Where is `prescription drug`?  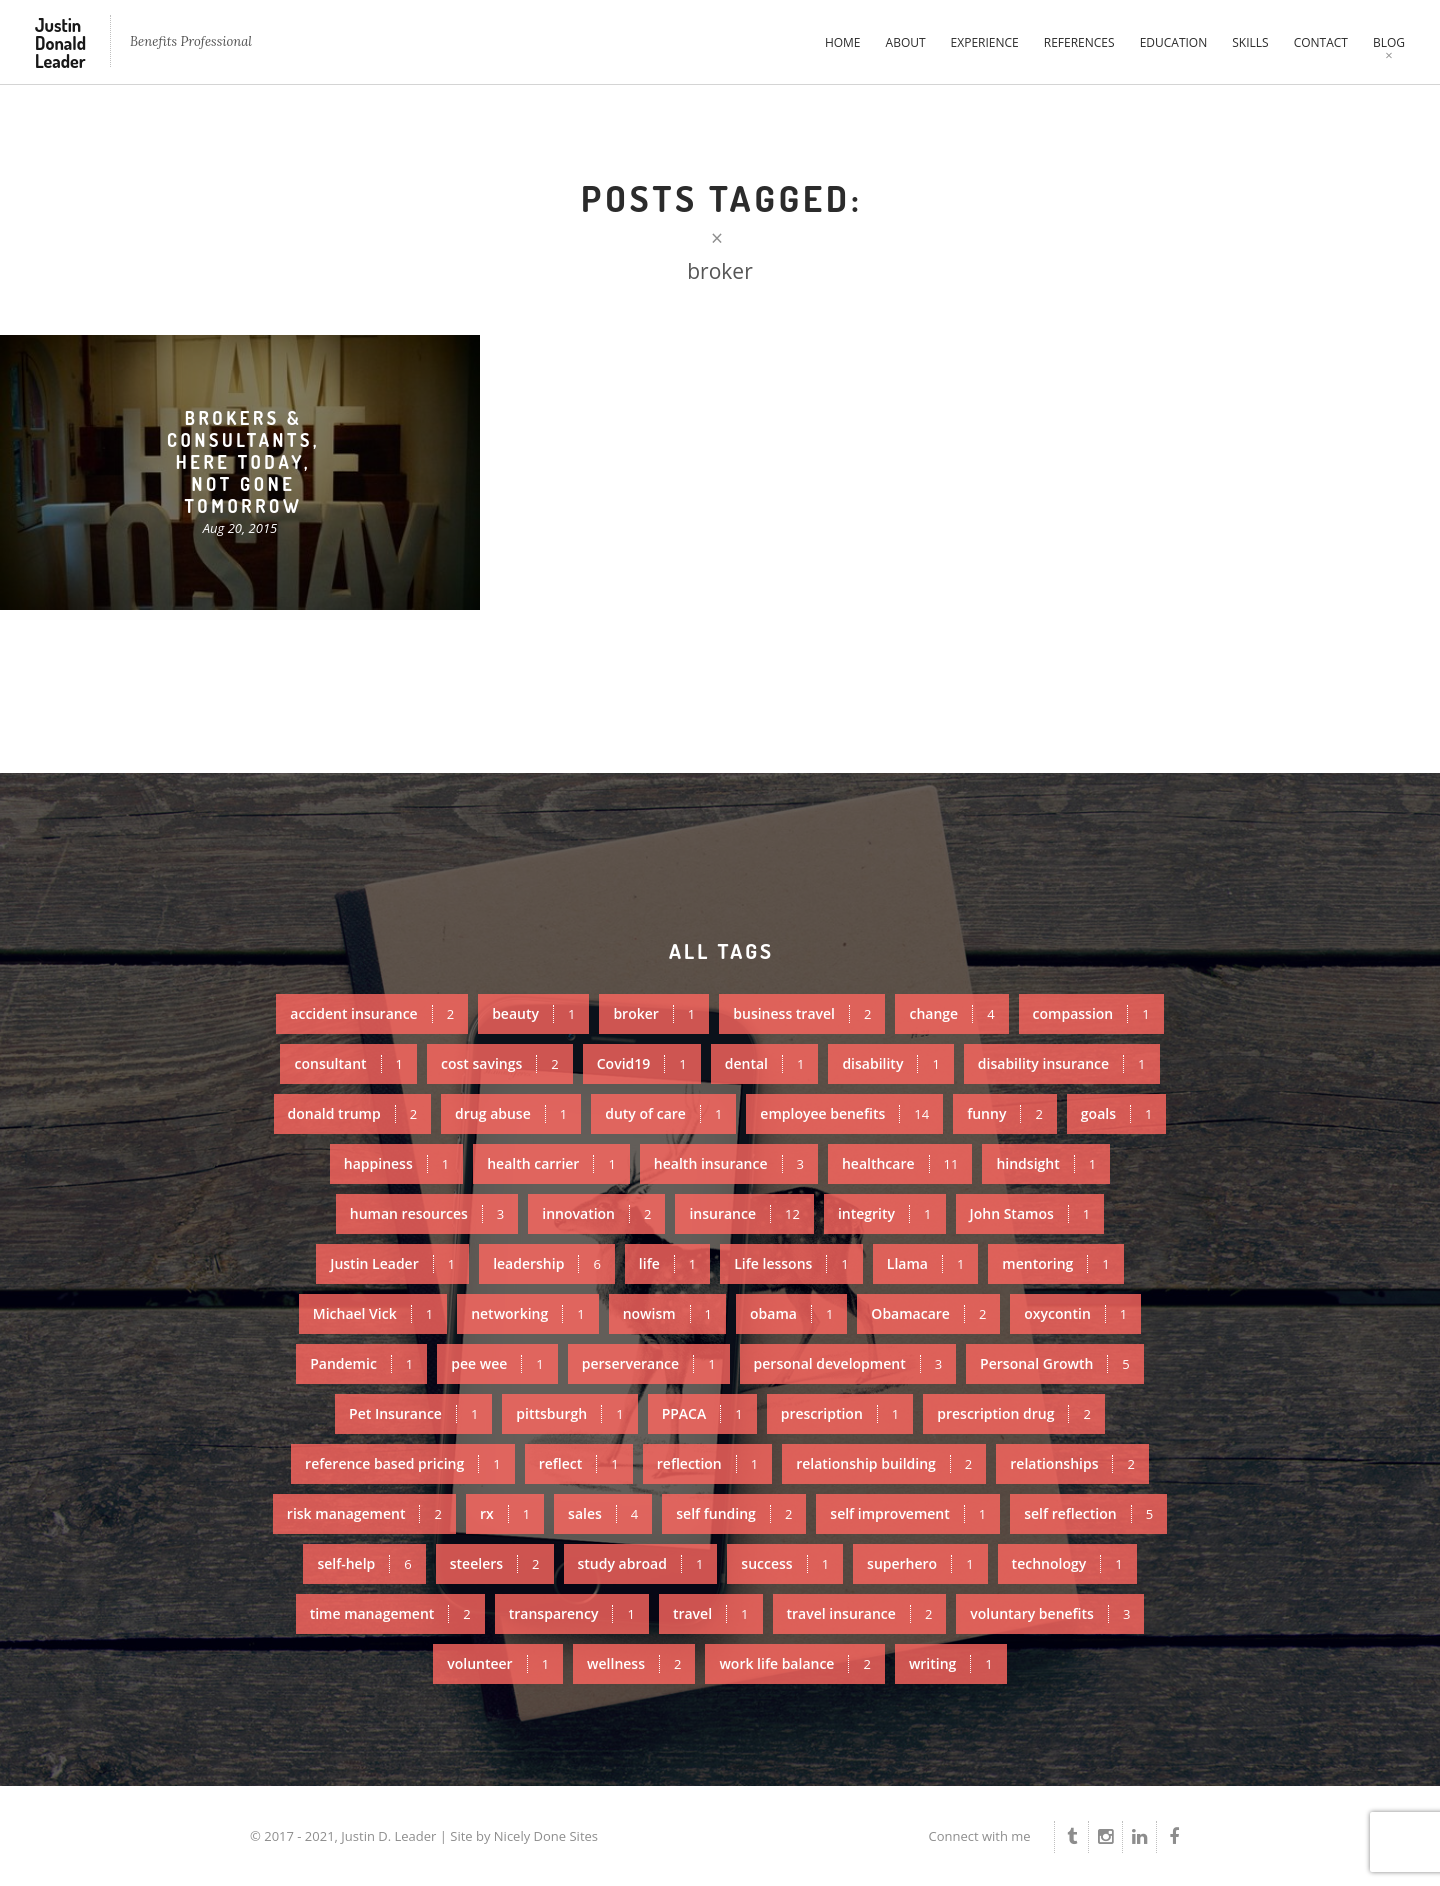
prescription drug is located at coordinates (1014, 1413).